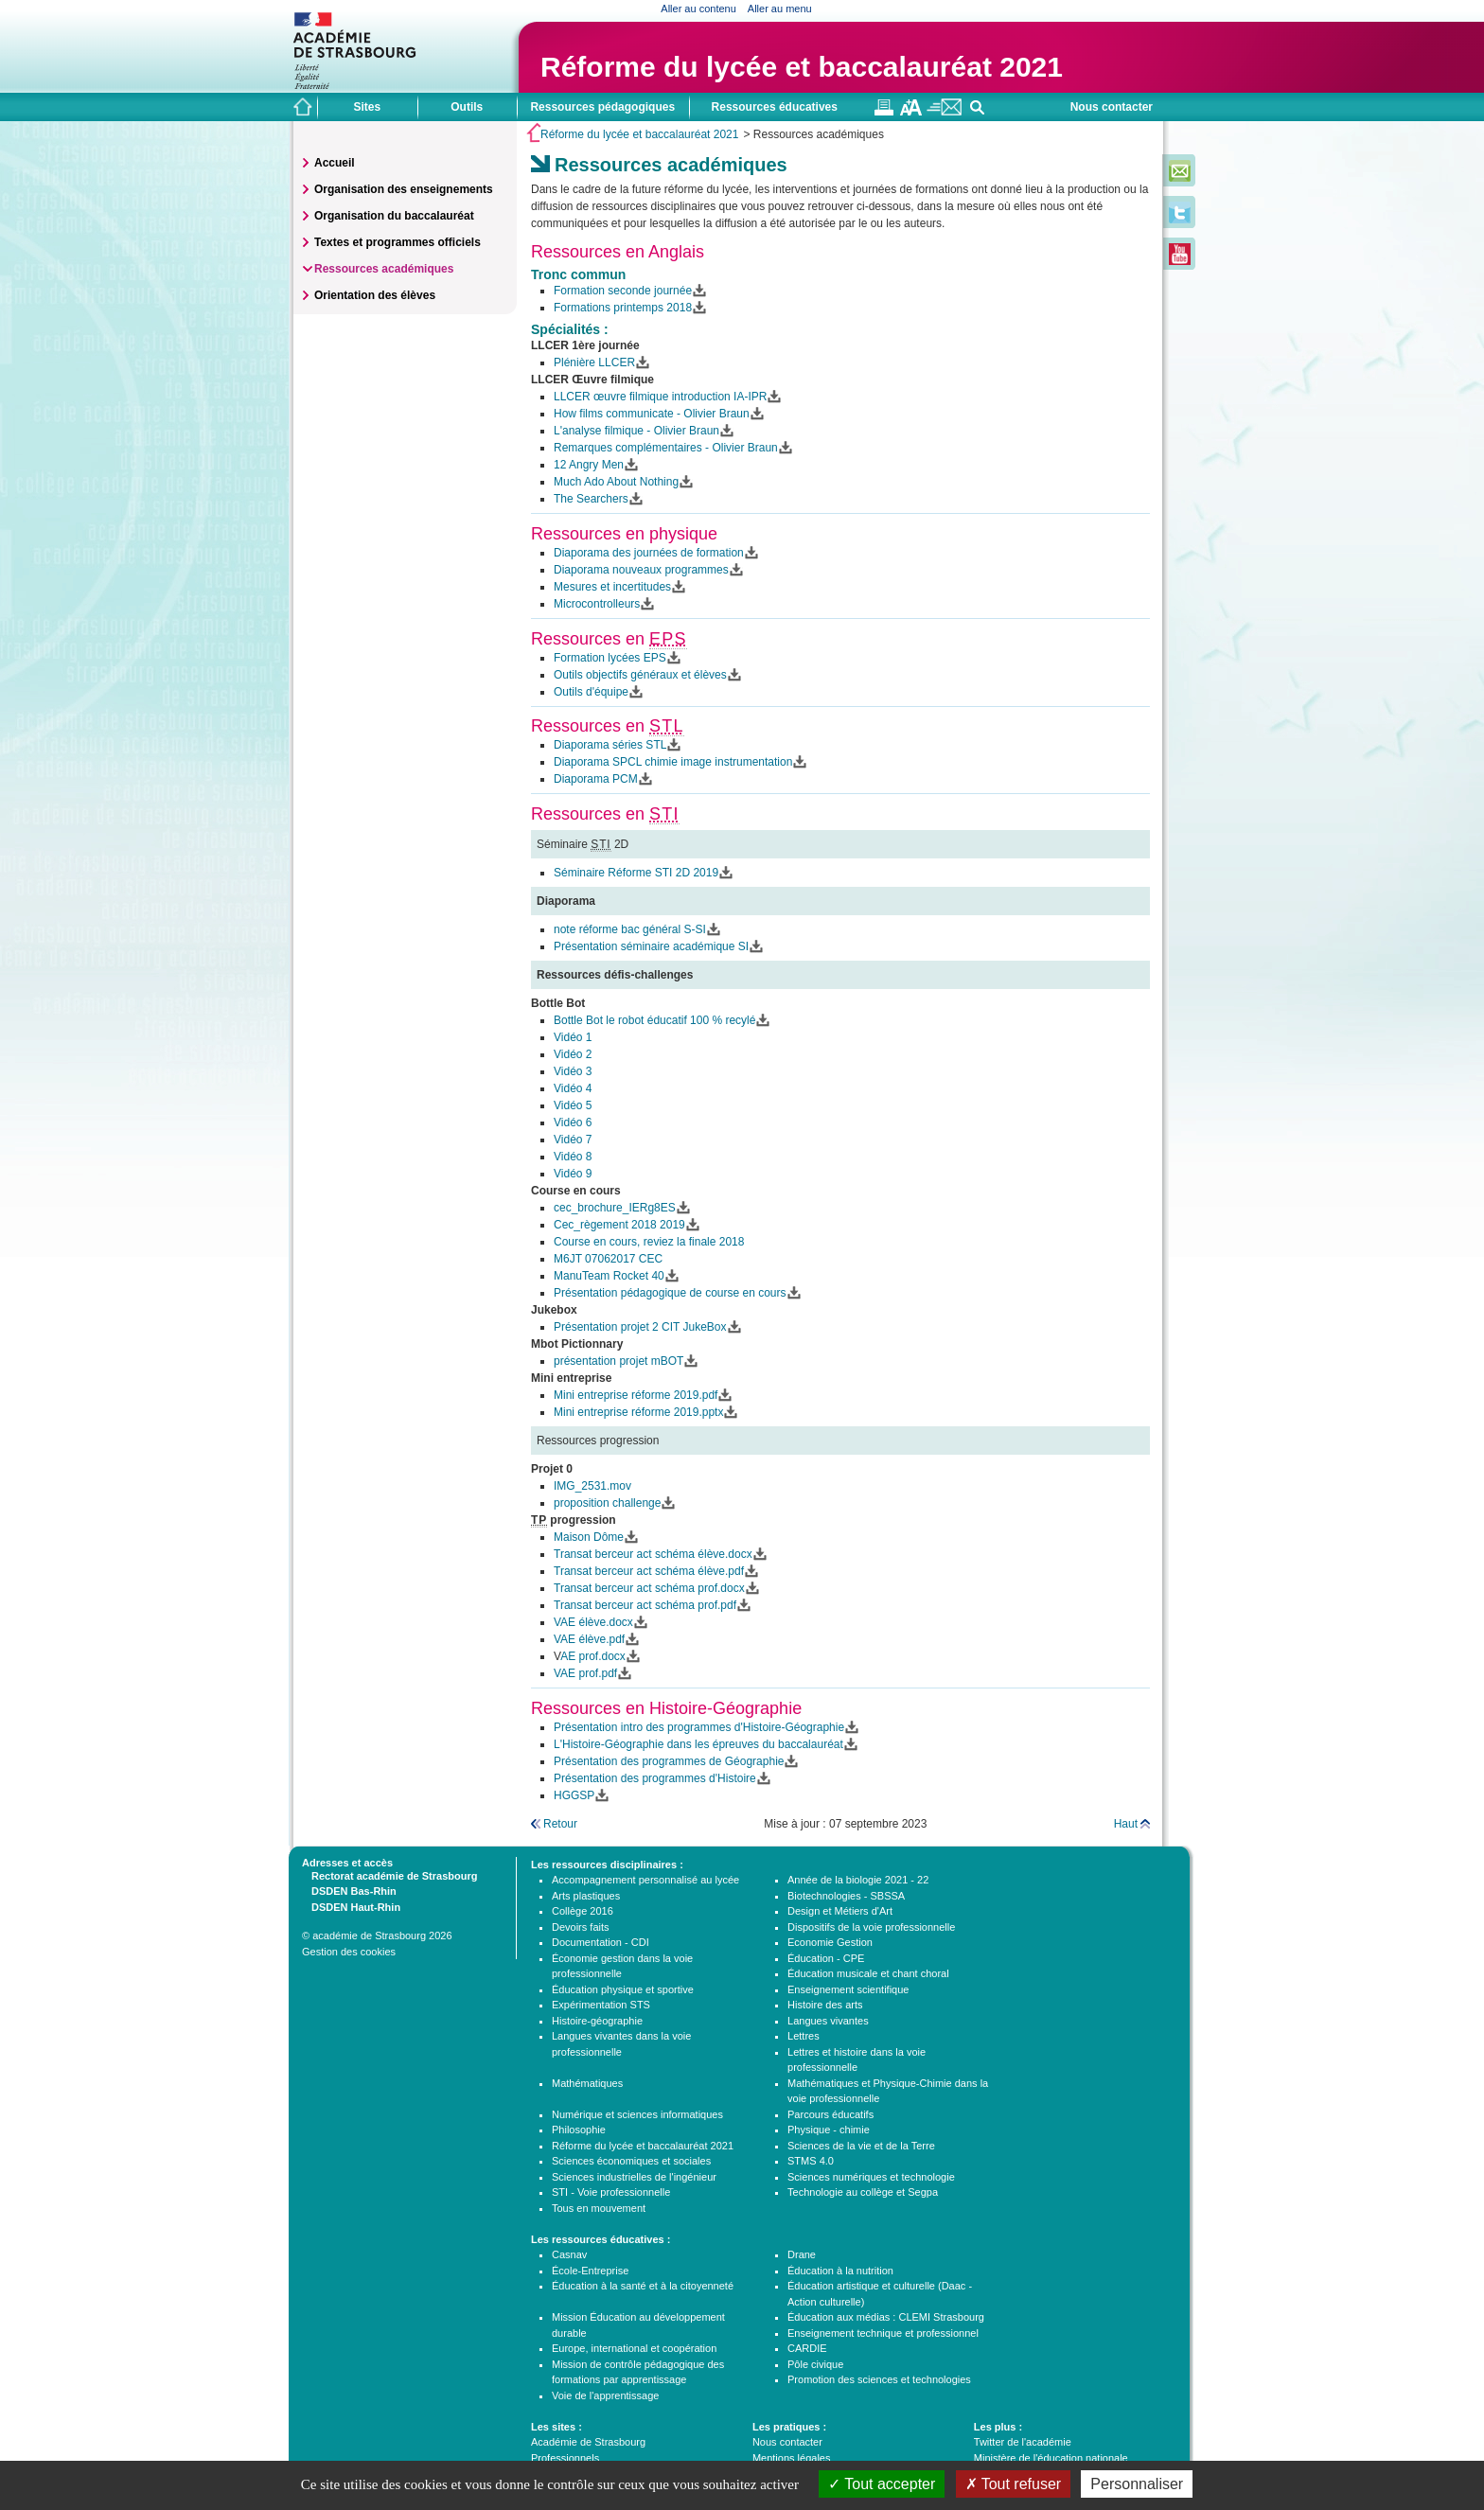 Image resolution: width=1484 pixels, height=2510 pixels. Describe the element at coordinates (840, 2270) in the screenshot. I see `Éducation à la nutrition` at that location.